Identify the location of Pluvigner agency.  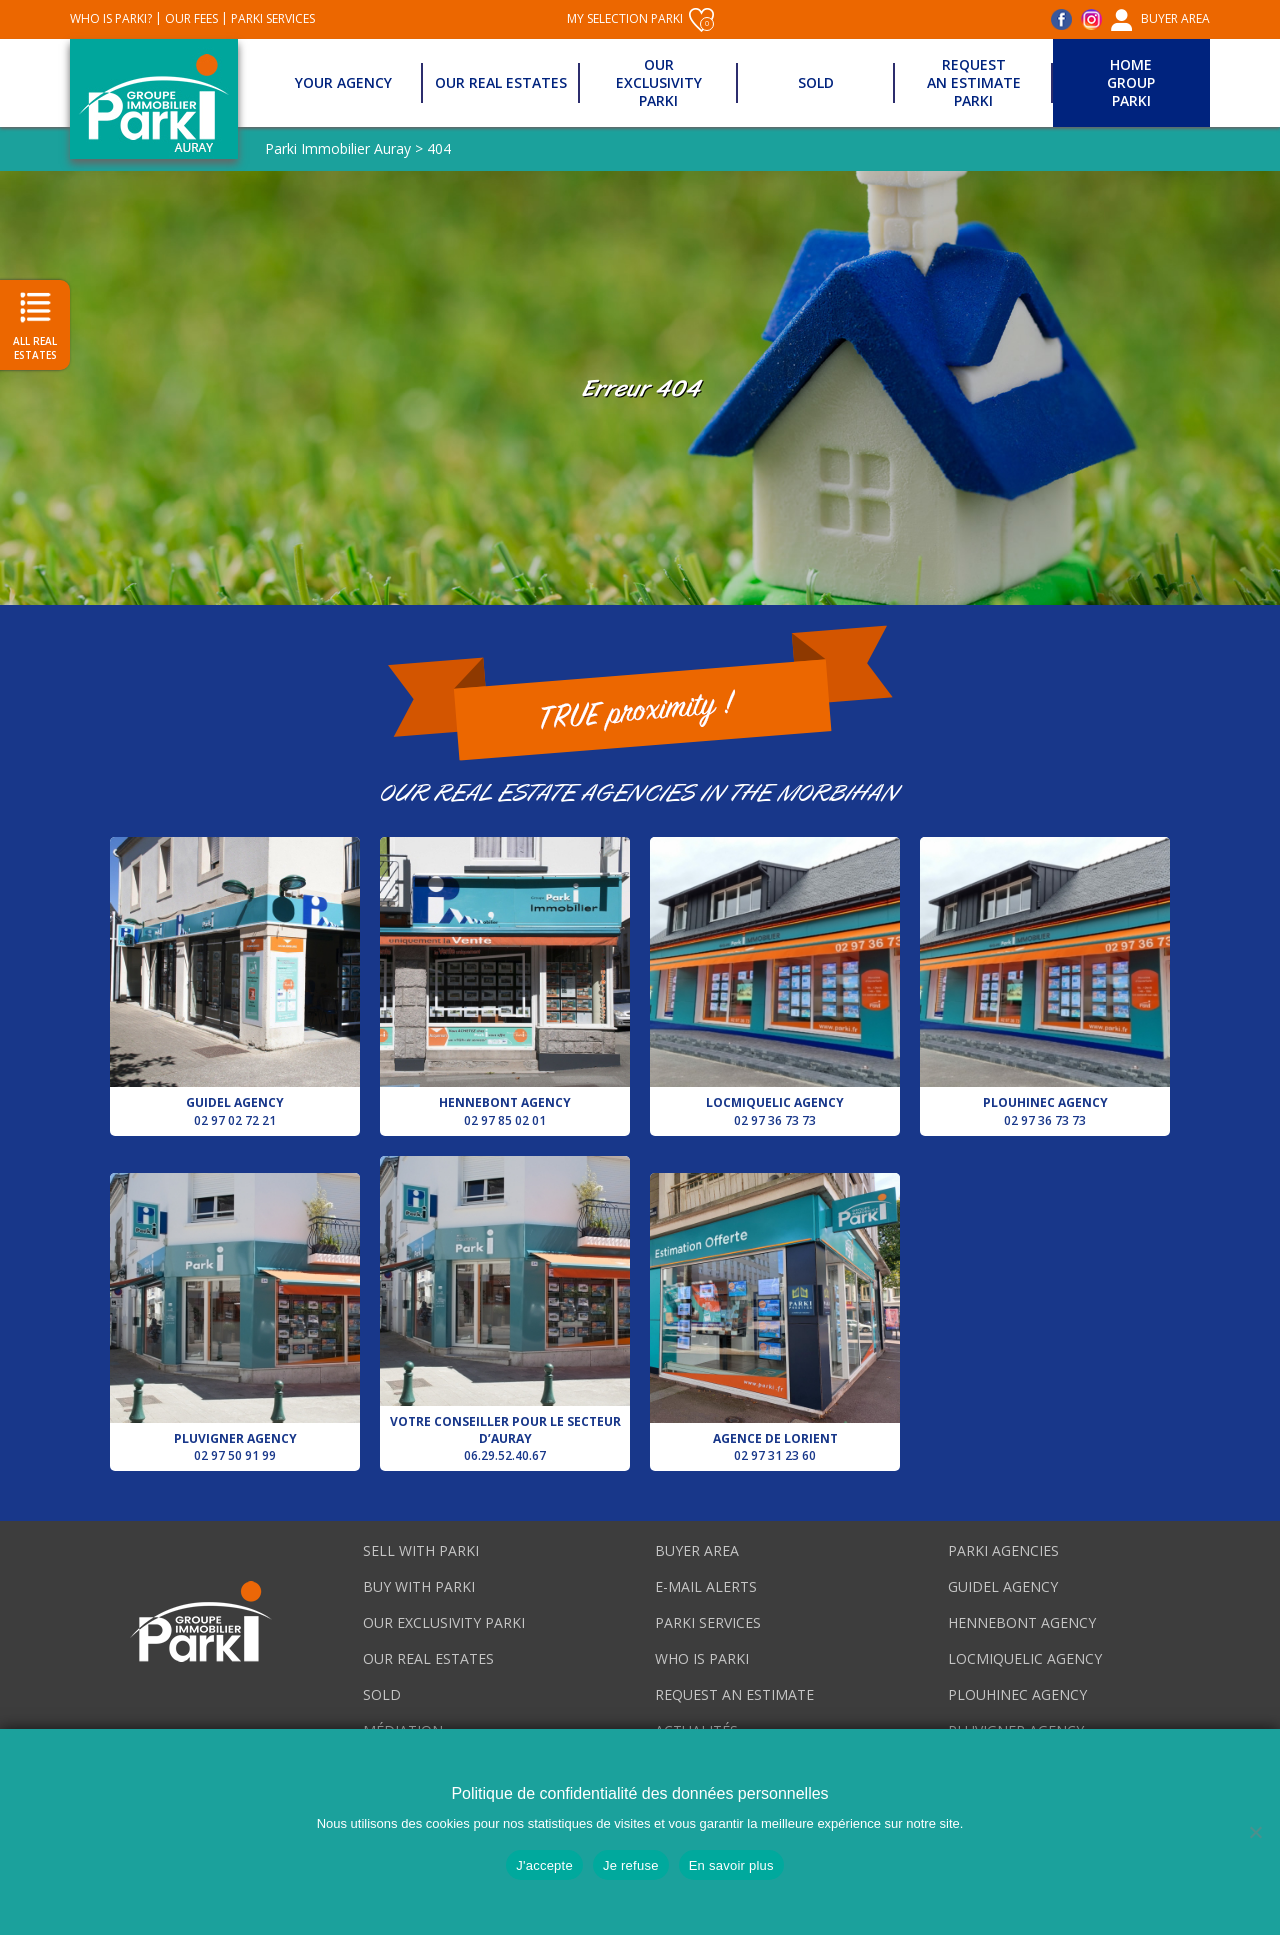
(235, 1318).